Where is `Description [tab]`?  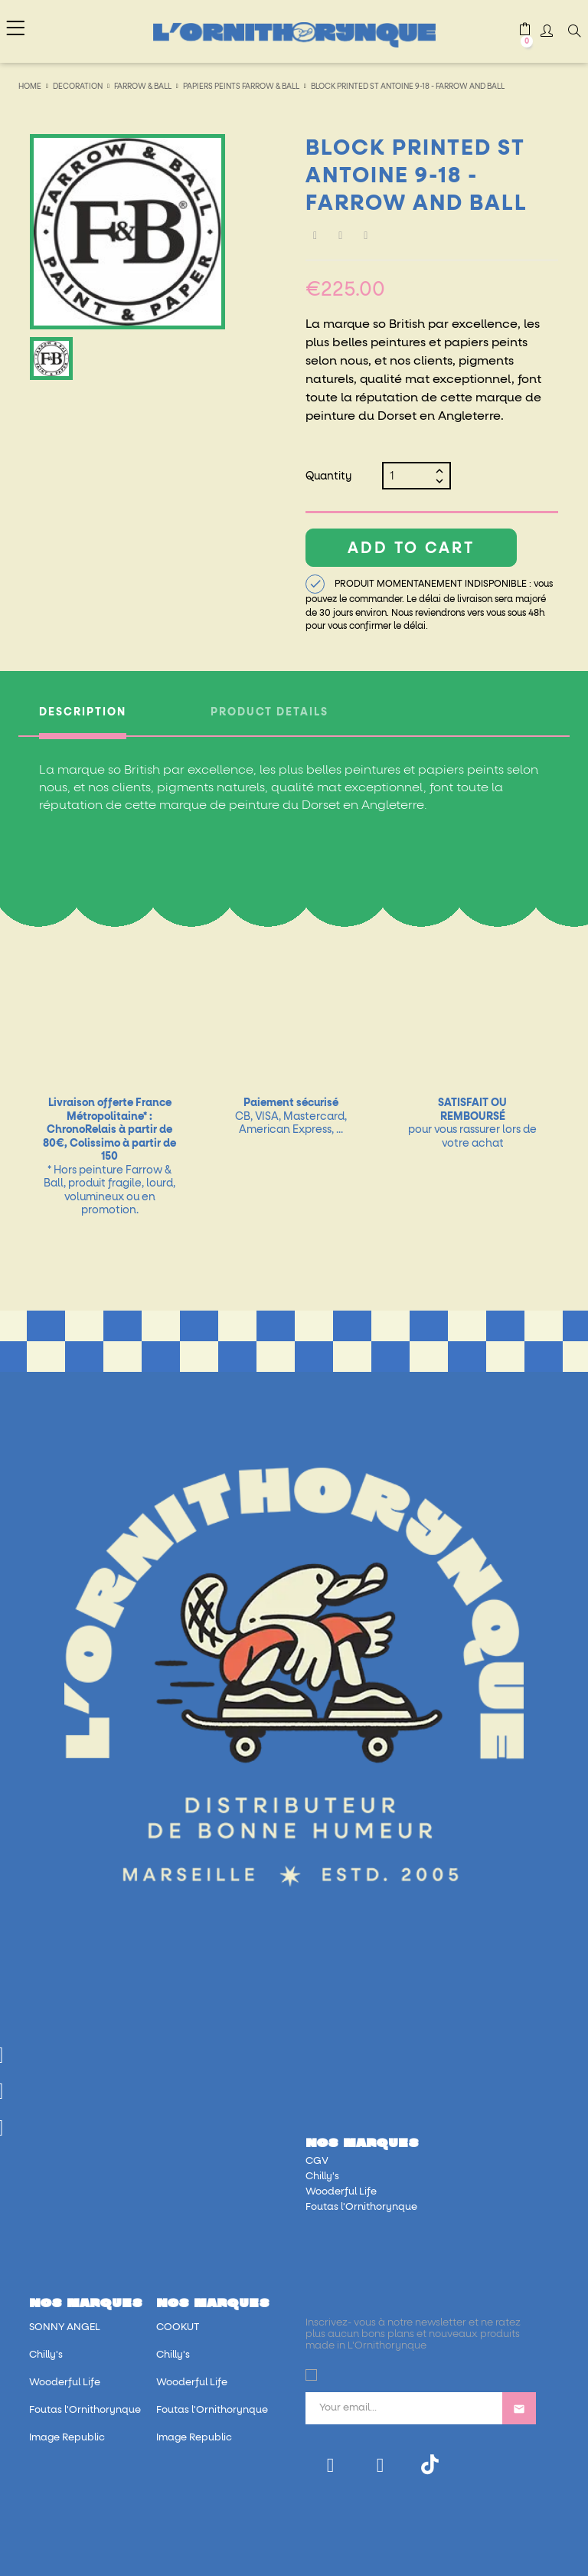 Description [tab] is located at coordinates (82, 712).